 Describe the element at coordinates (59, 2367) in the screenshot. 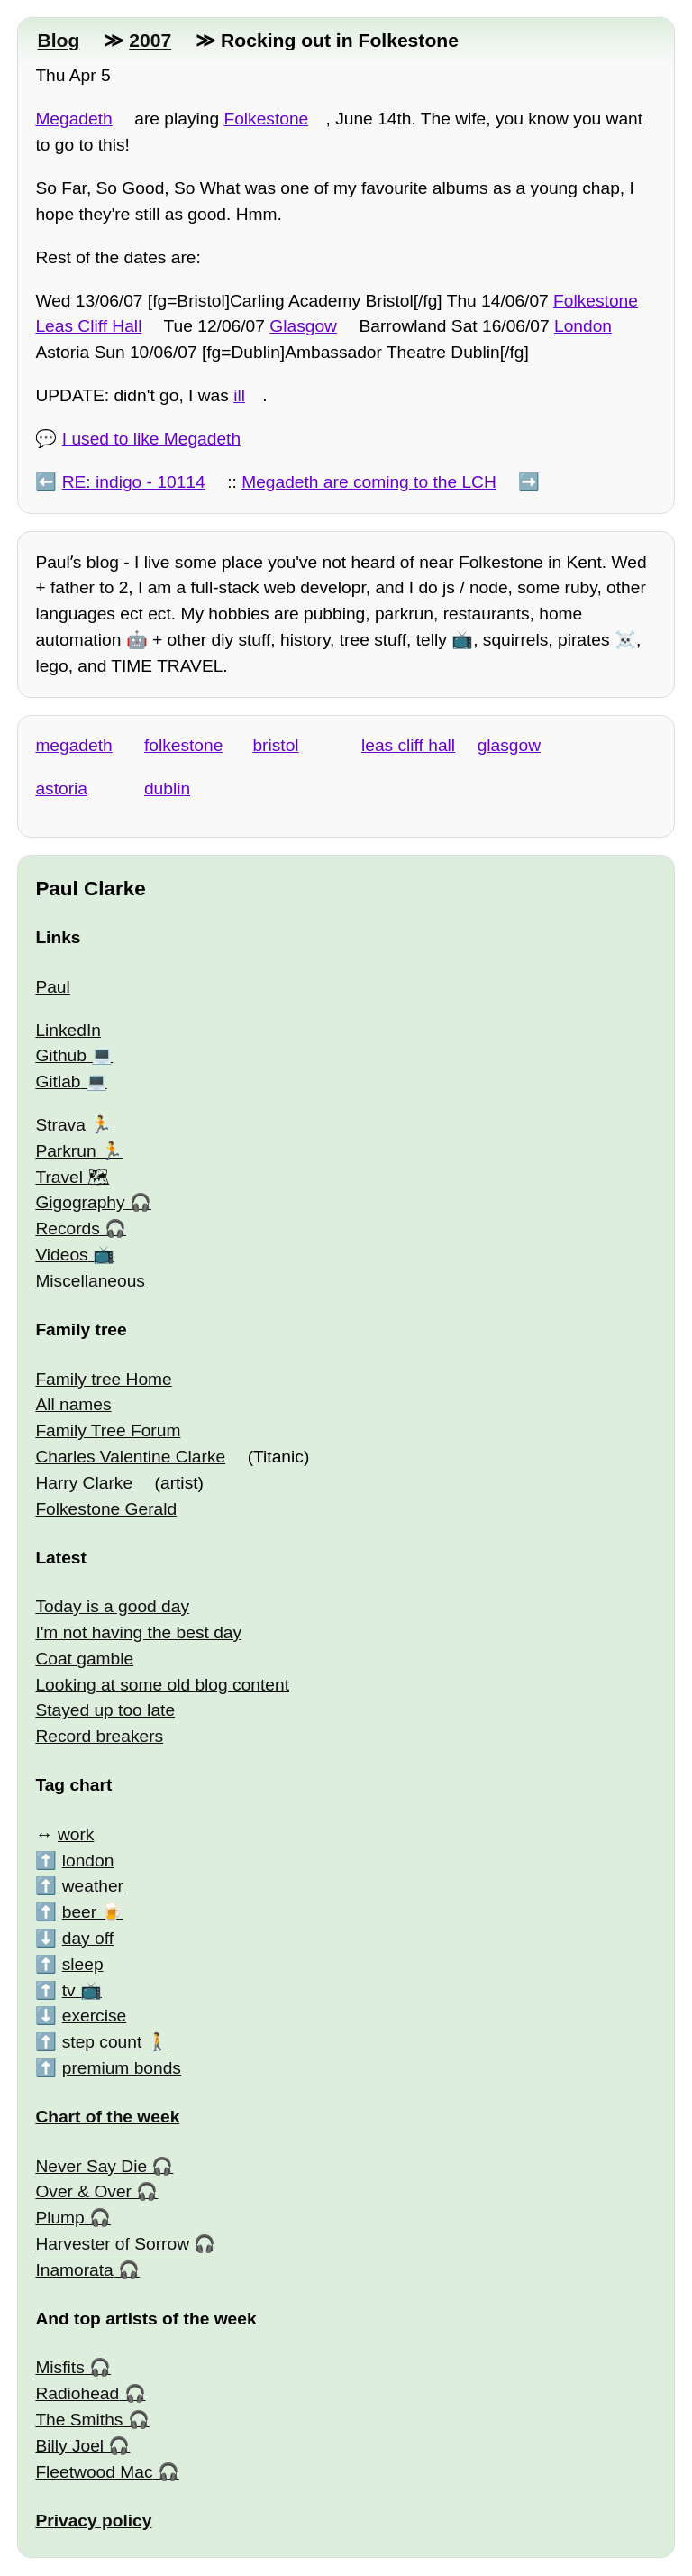

I see `Misfits` at that location.